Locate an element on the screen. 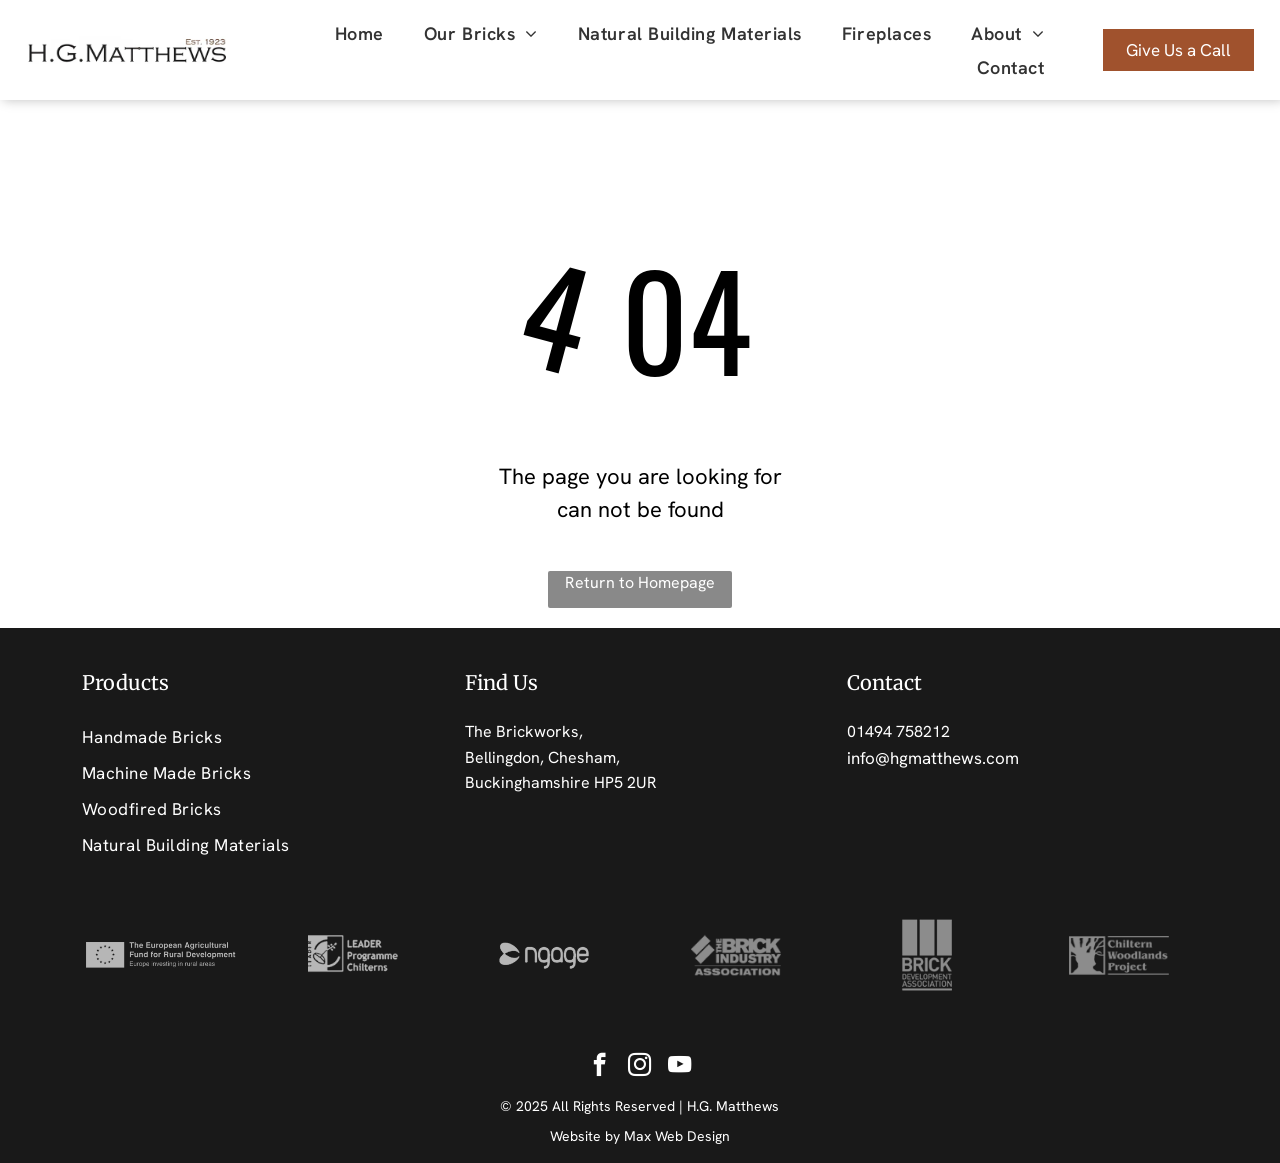 This screenshot has height=1163, width=1280. 01494 758212 is located at coordinates (898, 731).